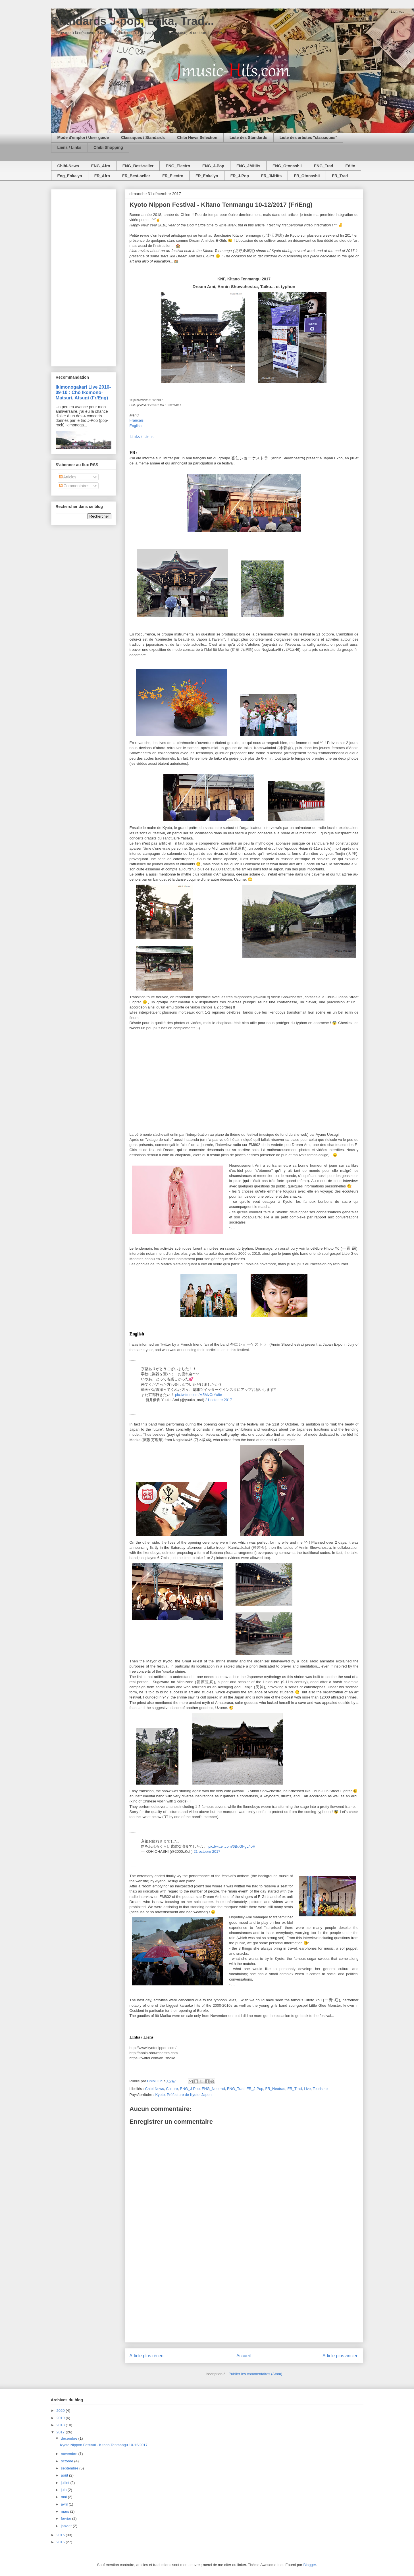 This screenshot has width=414, height=2576. Describe the element at coordinates (243, 2355) in the screenshot. I see `Accueil` at that location.